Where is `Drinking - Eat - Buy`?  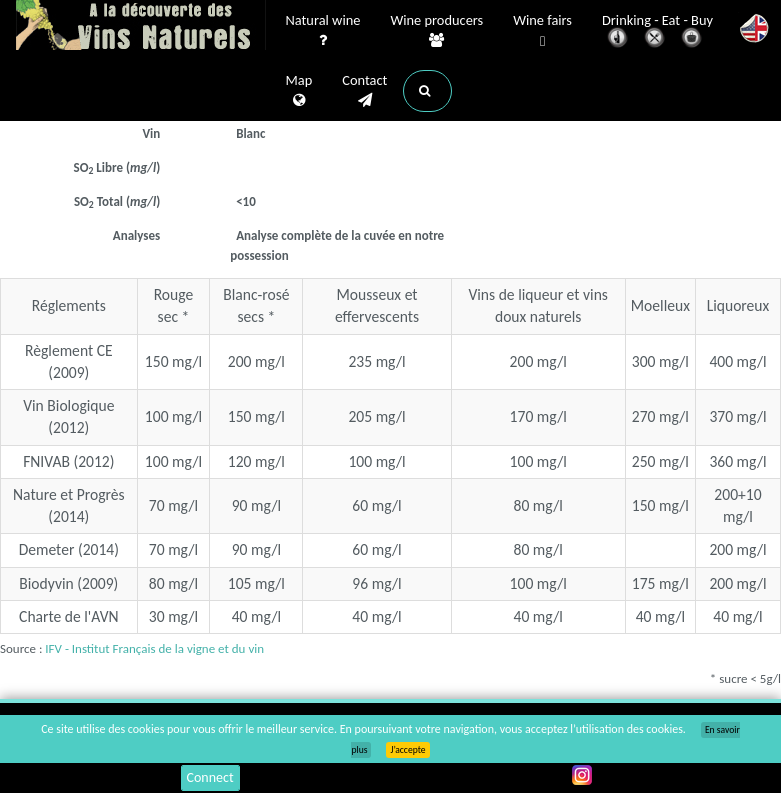
Drinking - Eat - Buy is located at coordinates (657, 32).